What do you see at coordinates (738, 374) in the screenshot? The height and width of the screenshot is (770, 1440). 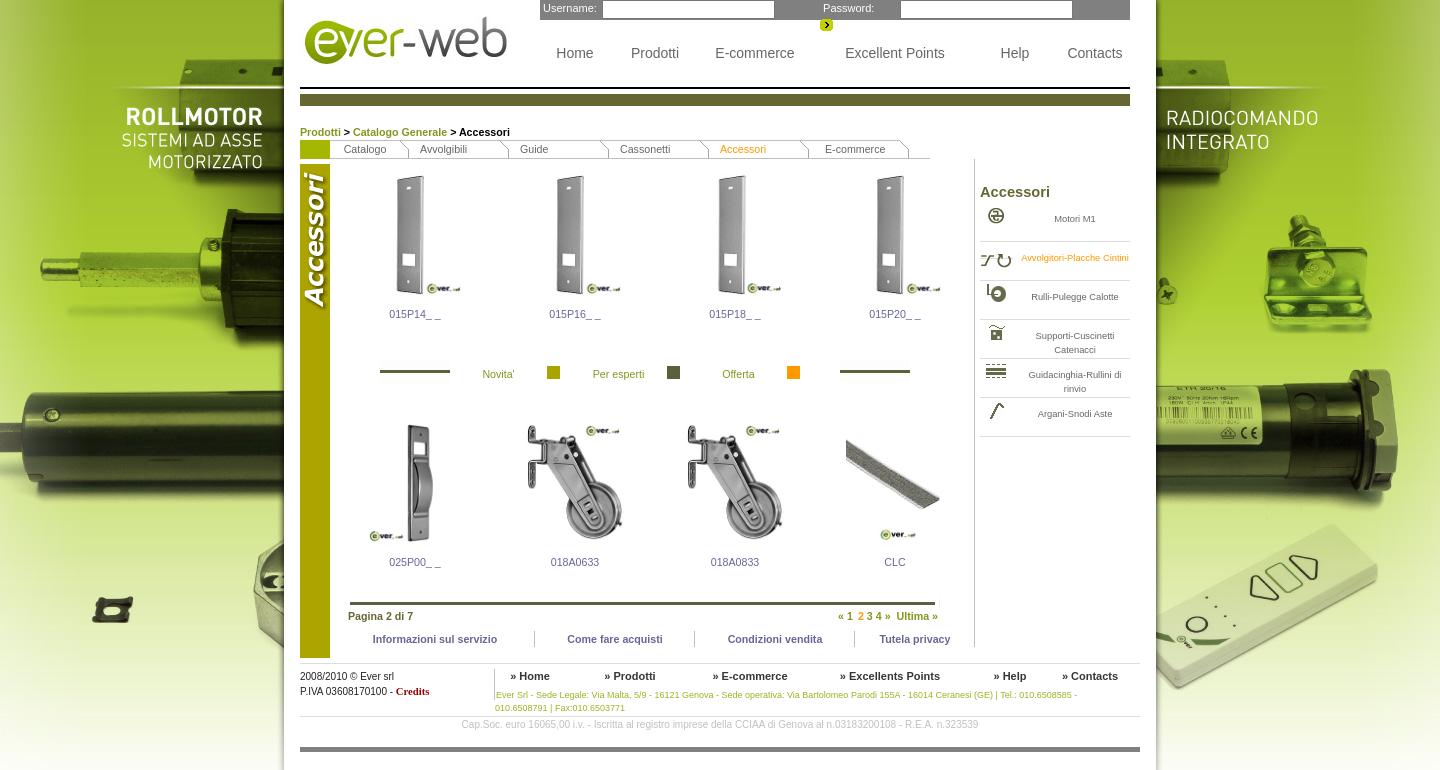 I see `Offerta` at bounding box center [738, 374].